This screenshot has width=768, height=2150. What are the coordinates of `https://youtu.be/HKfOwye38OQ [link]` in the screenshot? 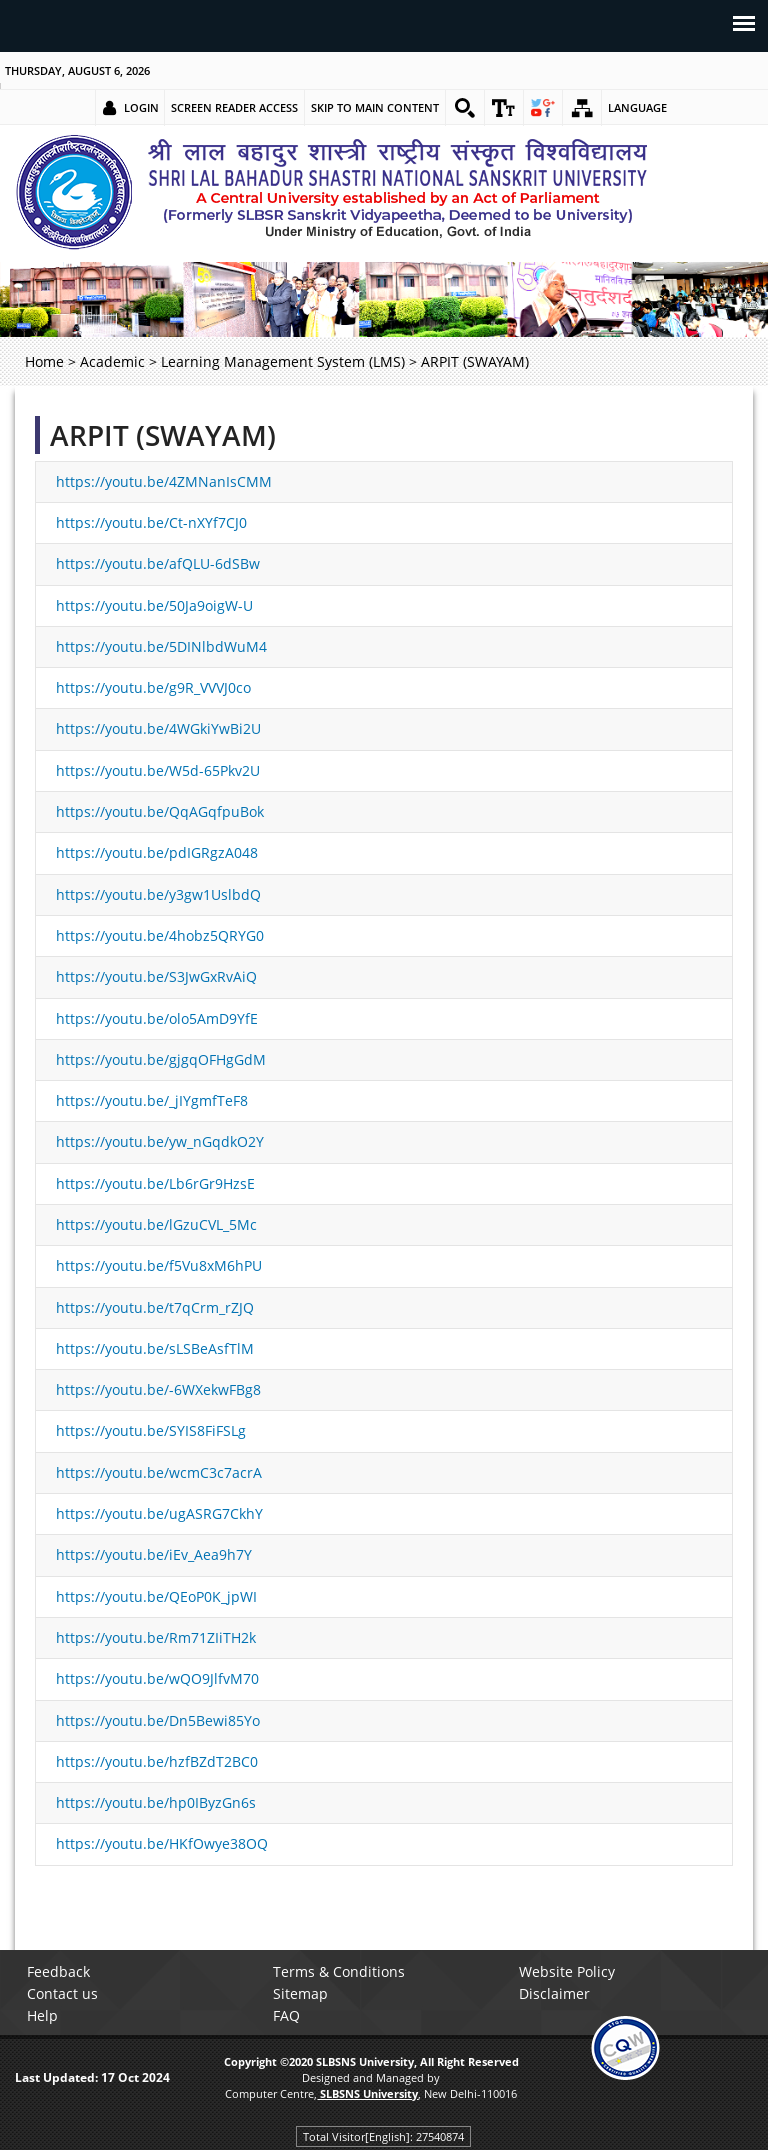 It's located at (162, 1843).